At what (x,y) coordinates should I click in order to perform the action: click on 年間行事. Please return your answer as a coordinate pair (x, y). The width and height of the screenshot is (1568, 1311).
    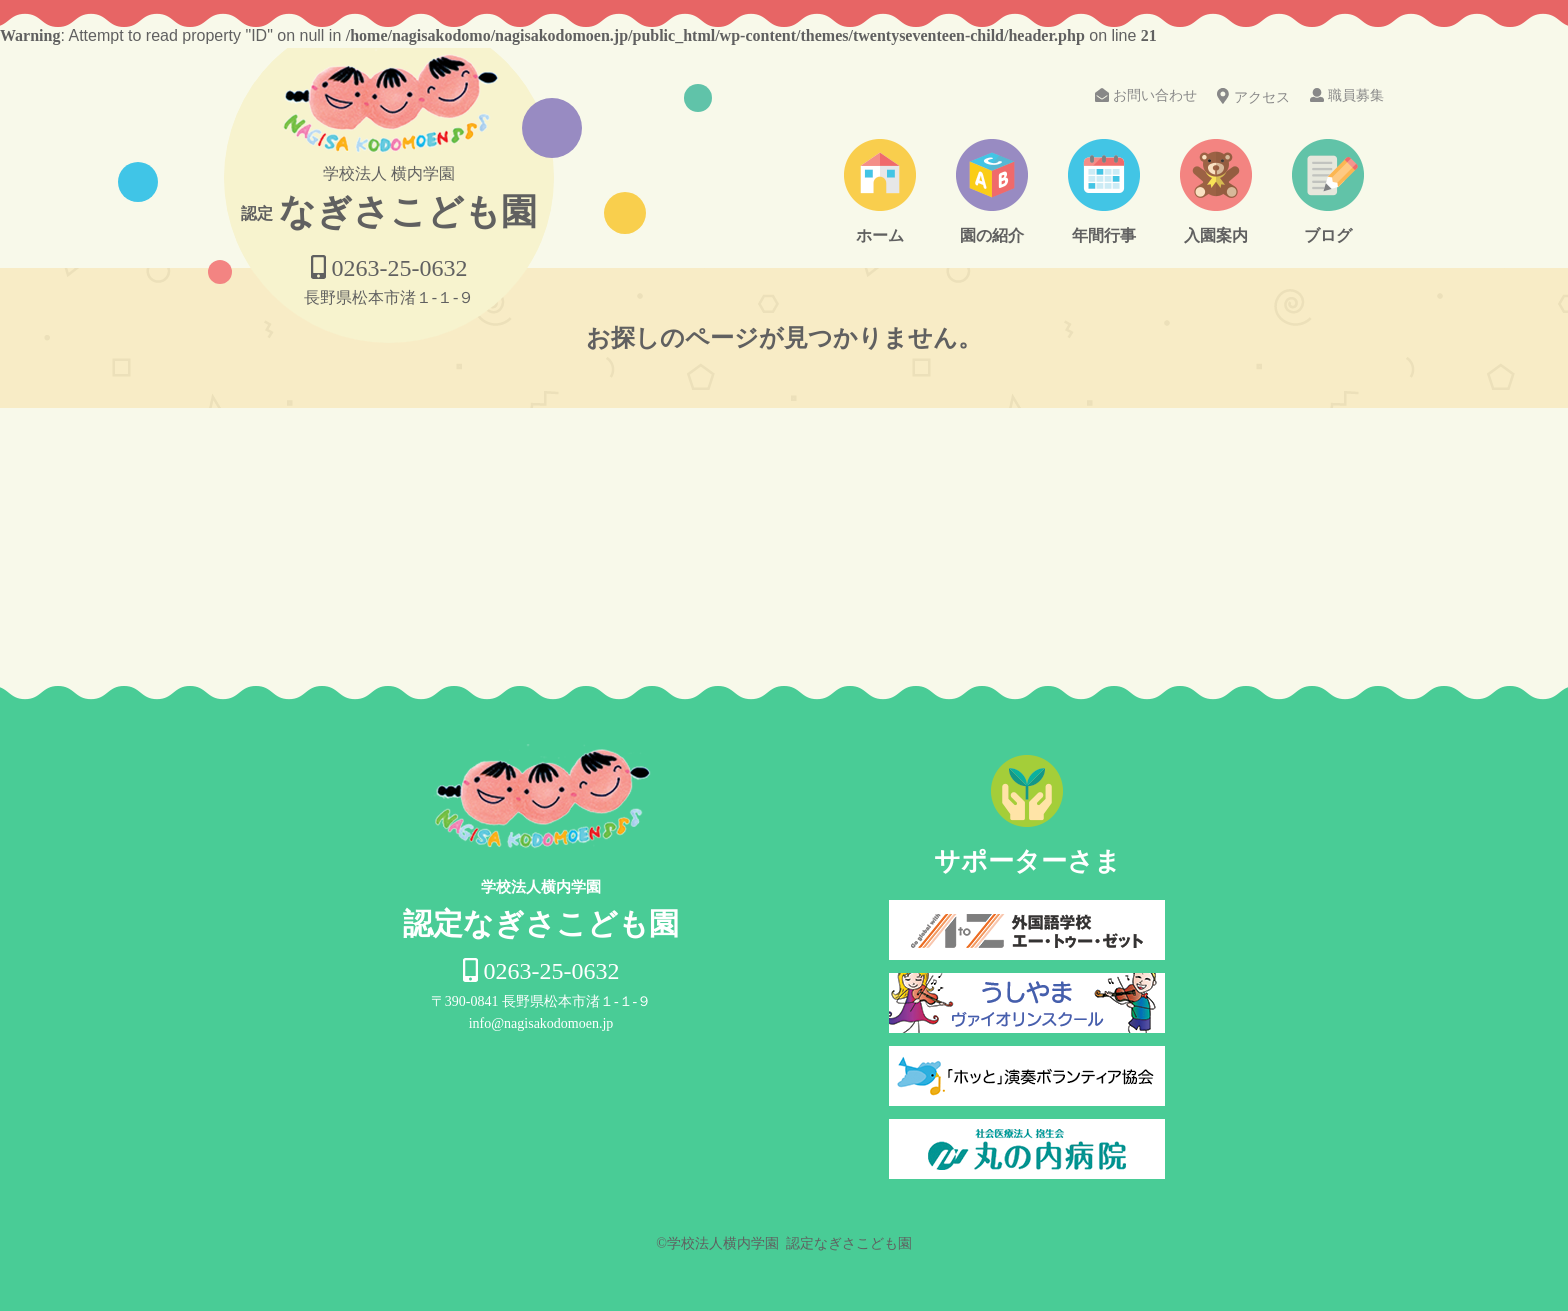
    Looking at the image, I should click on (1104, 235).